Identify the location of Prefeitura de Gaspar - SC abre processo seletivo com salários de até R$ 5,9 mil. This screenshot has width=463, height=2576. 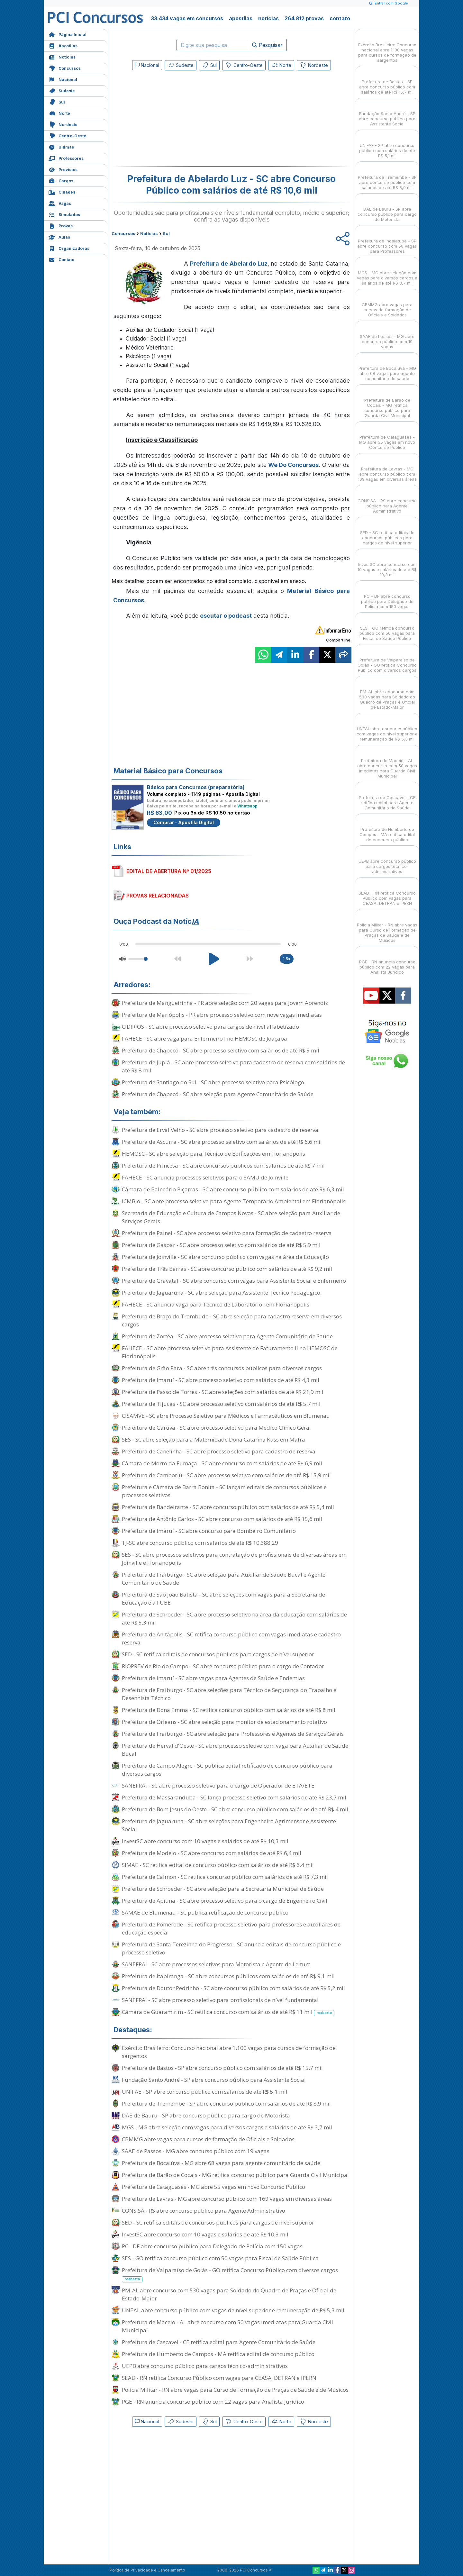
(221, 1245).